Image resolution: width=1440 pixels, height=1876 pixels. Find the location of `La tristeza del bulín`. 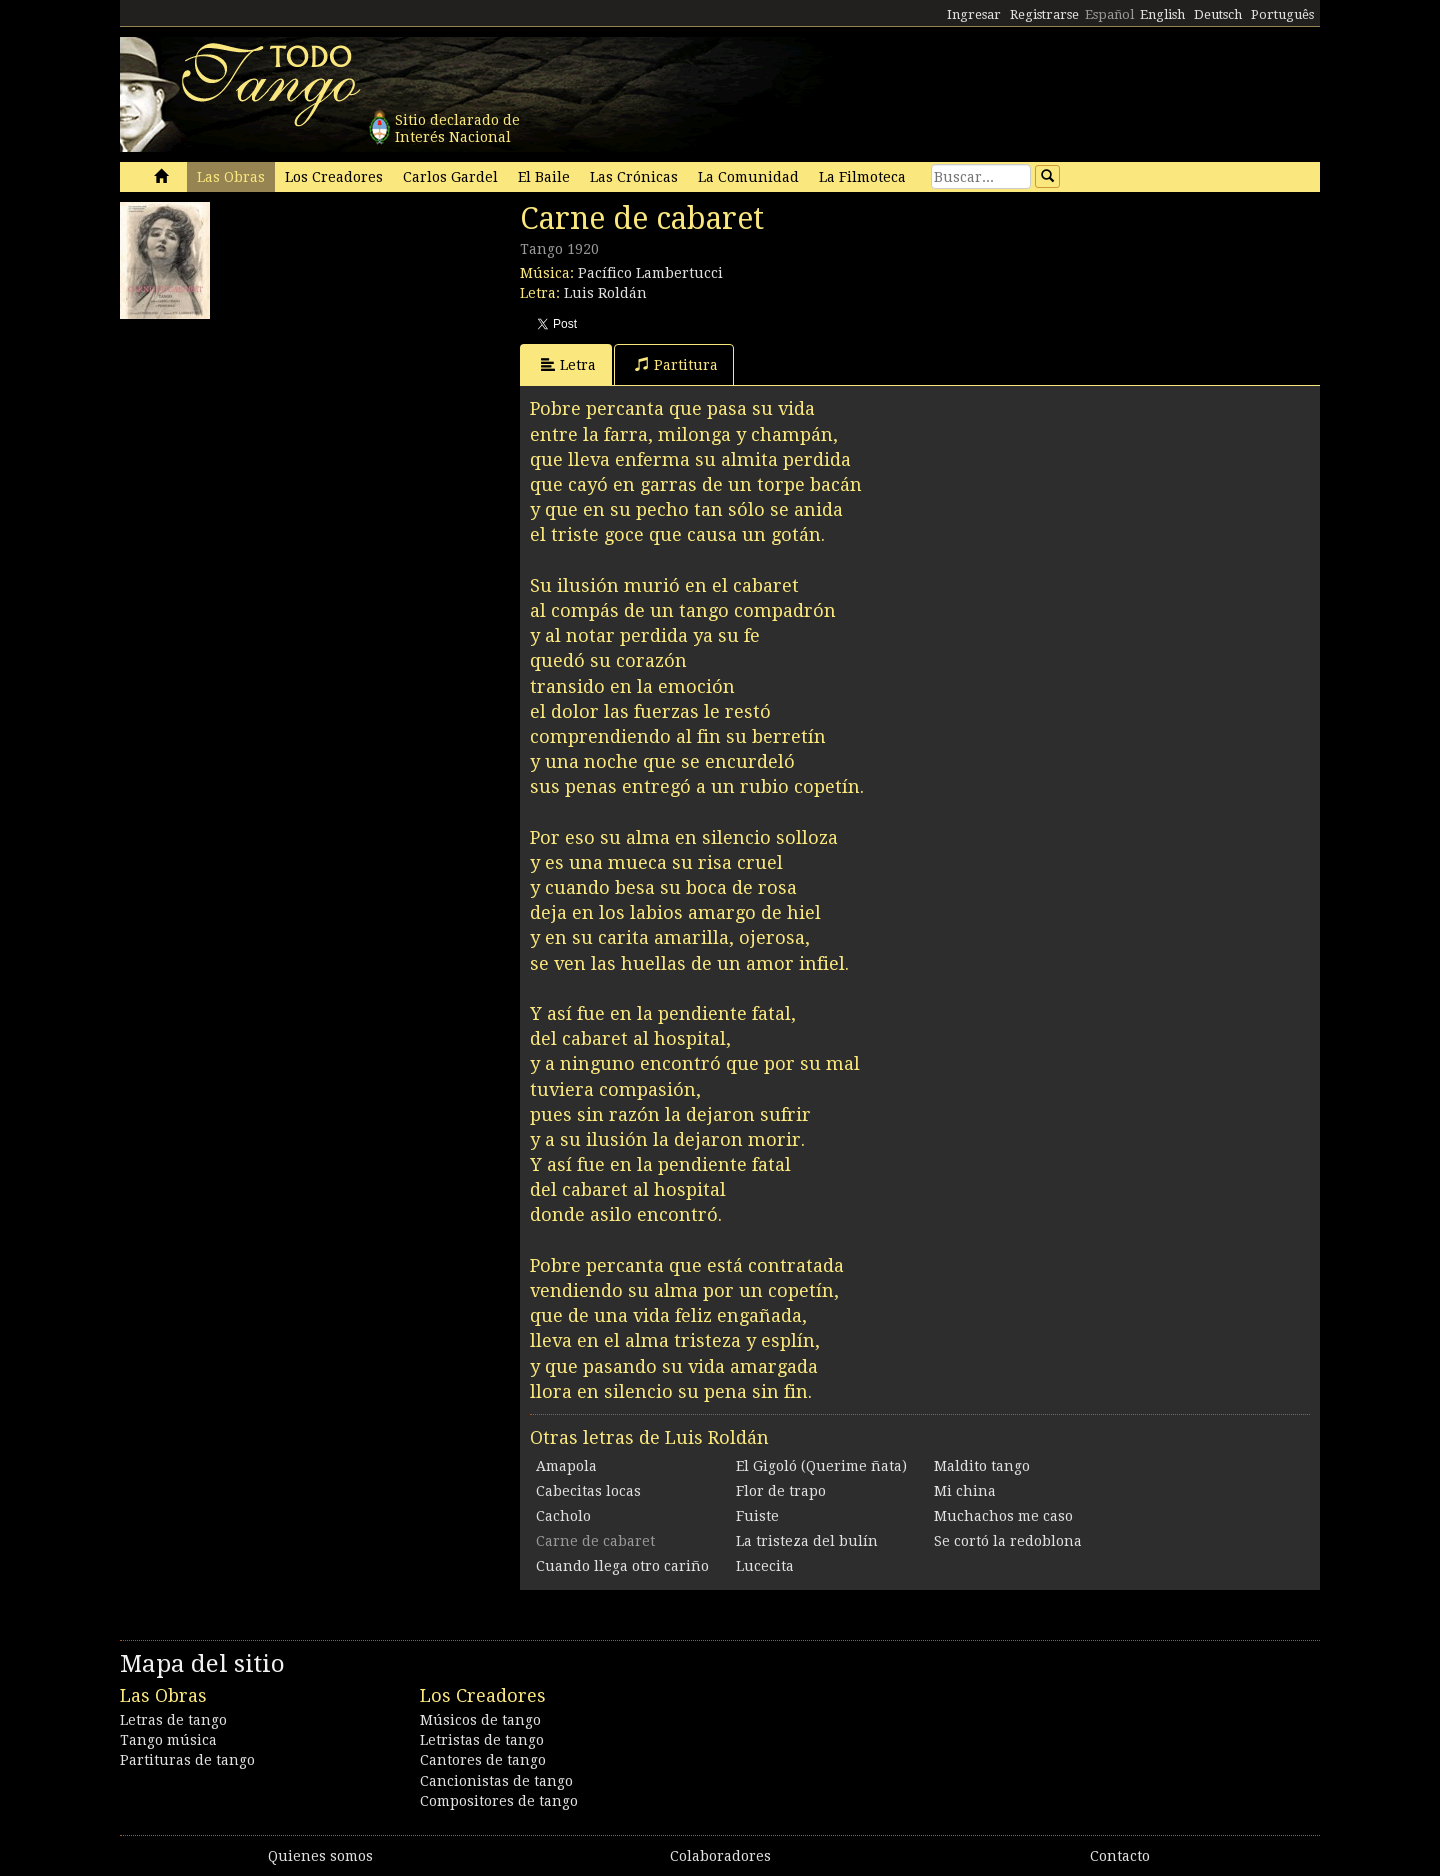

La tristeza del bulín is located at coordinates (807, 1541).